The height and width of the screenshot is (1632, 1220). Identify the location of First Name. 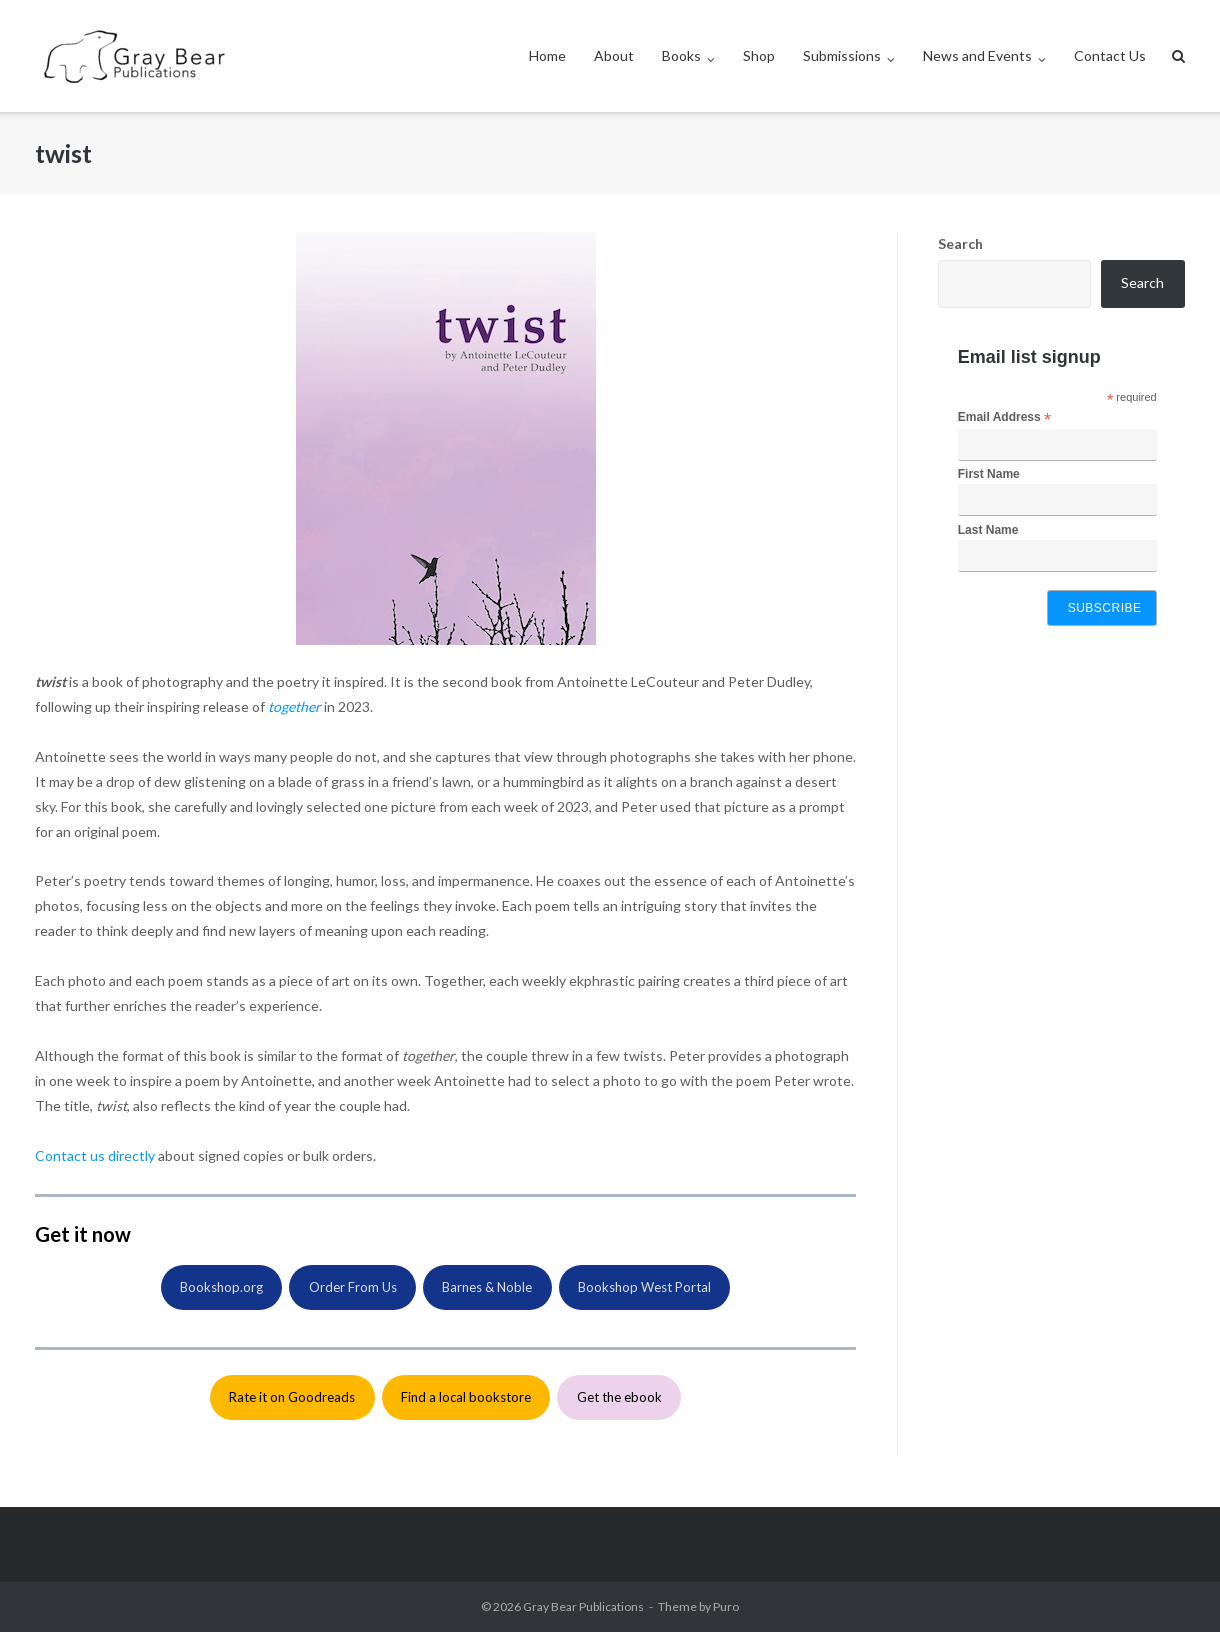
(989, 474).